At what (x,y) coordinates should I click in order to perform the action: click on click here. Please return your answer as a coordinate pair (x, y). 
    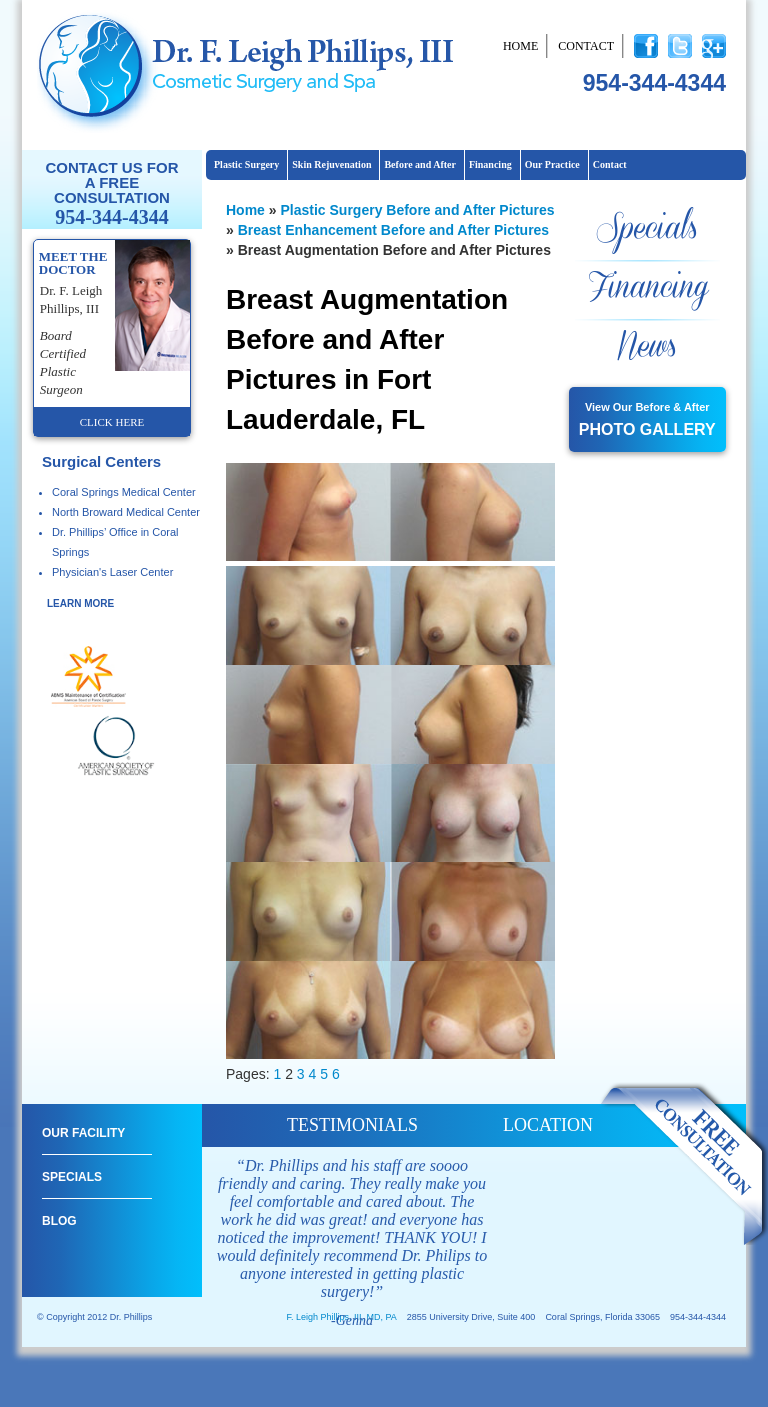
    Looking at the image, I should click on (112, 422).